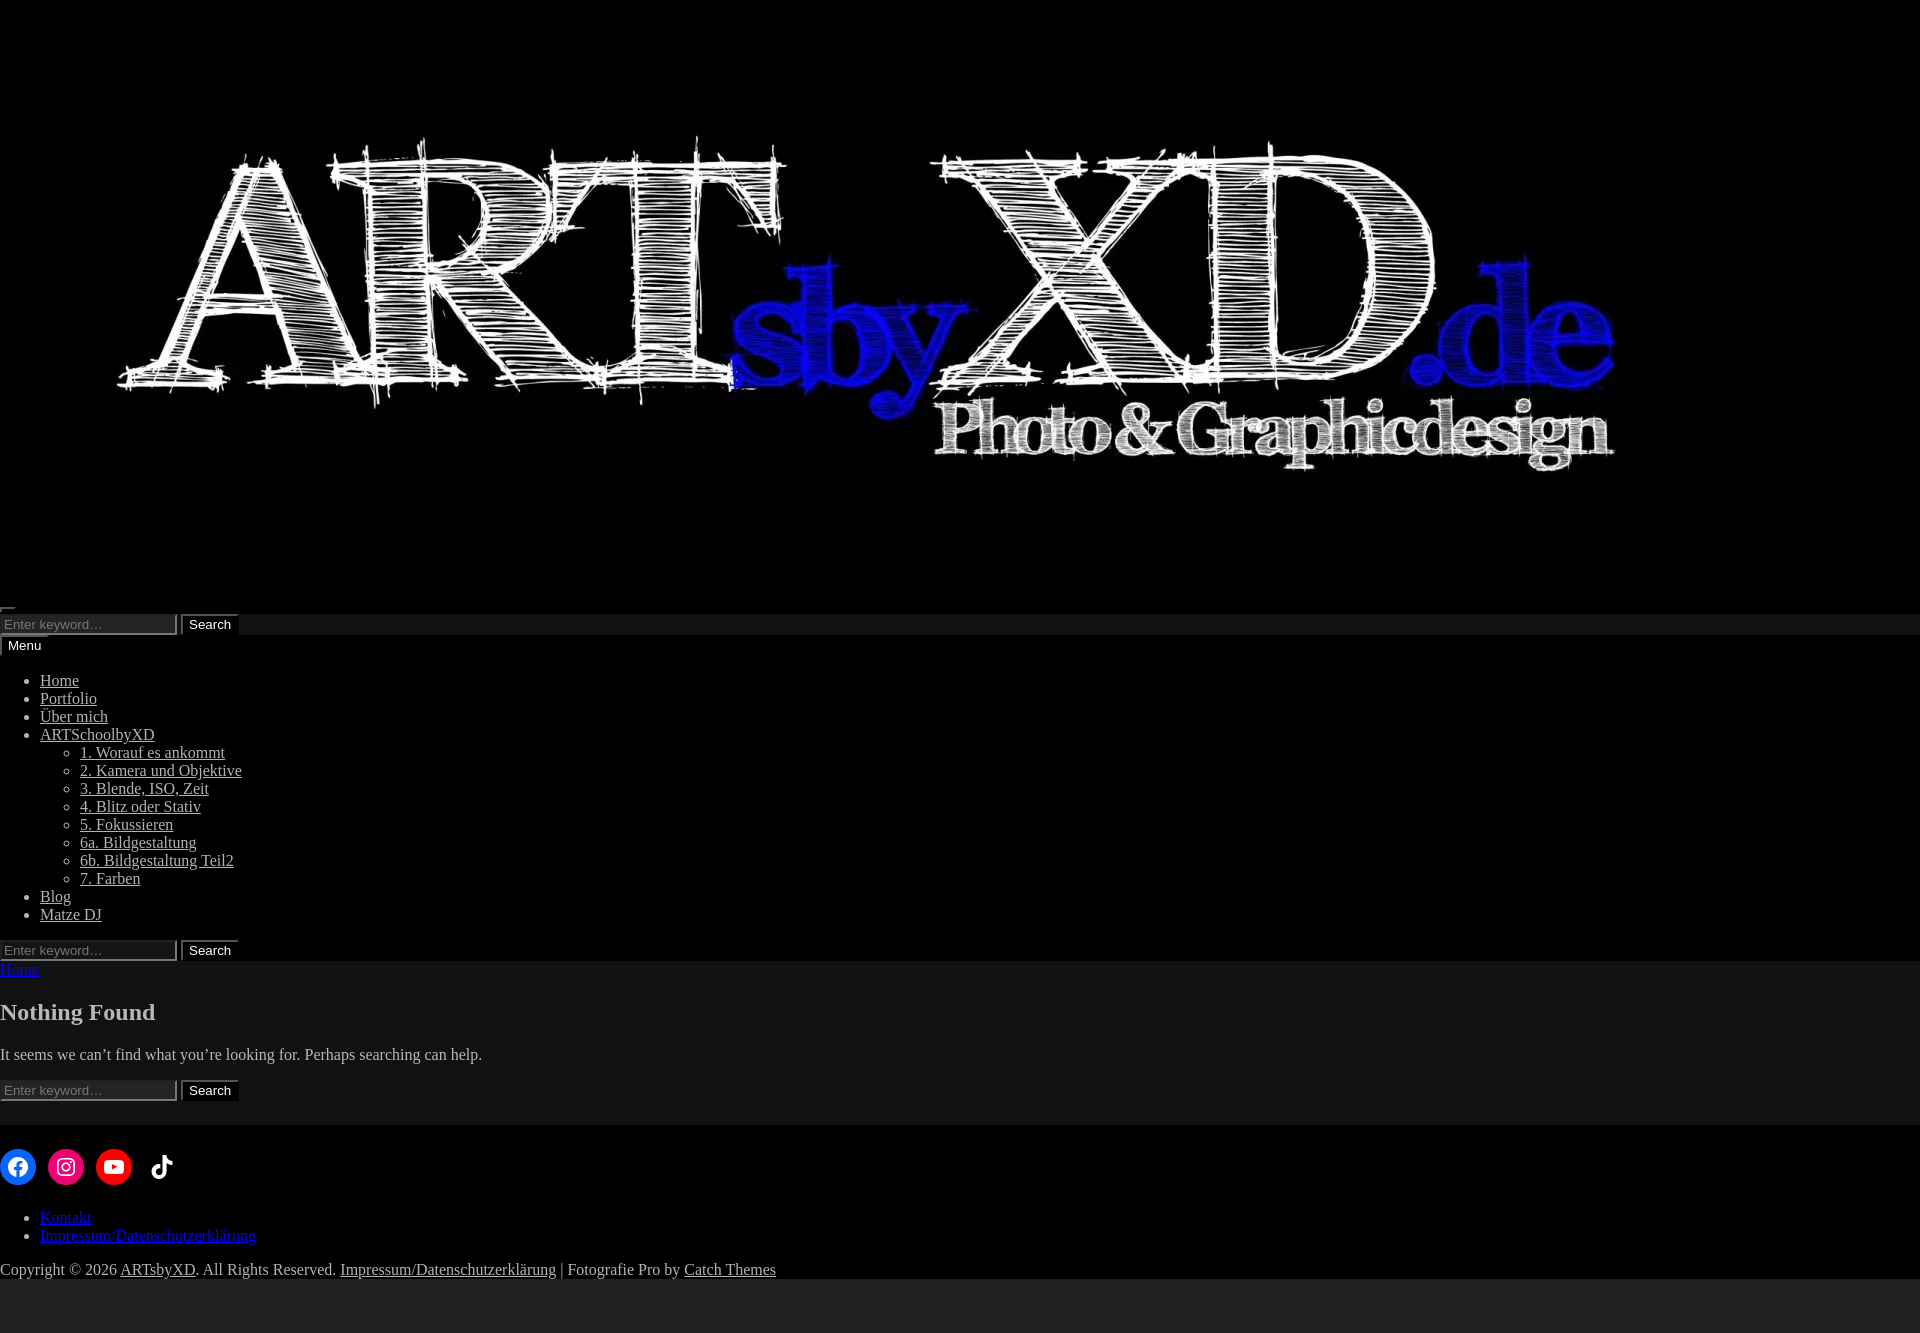 This screenshot has width=1920, height=1333. Describe the element at coordinates (55, 896) in the screenshot. I see `Blog` at that location.